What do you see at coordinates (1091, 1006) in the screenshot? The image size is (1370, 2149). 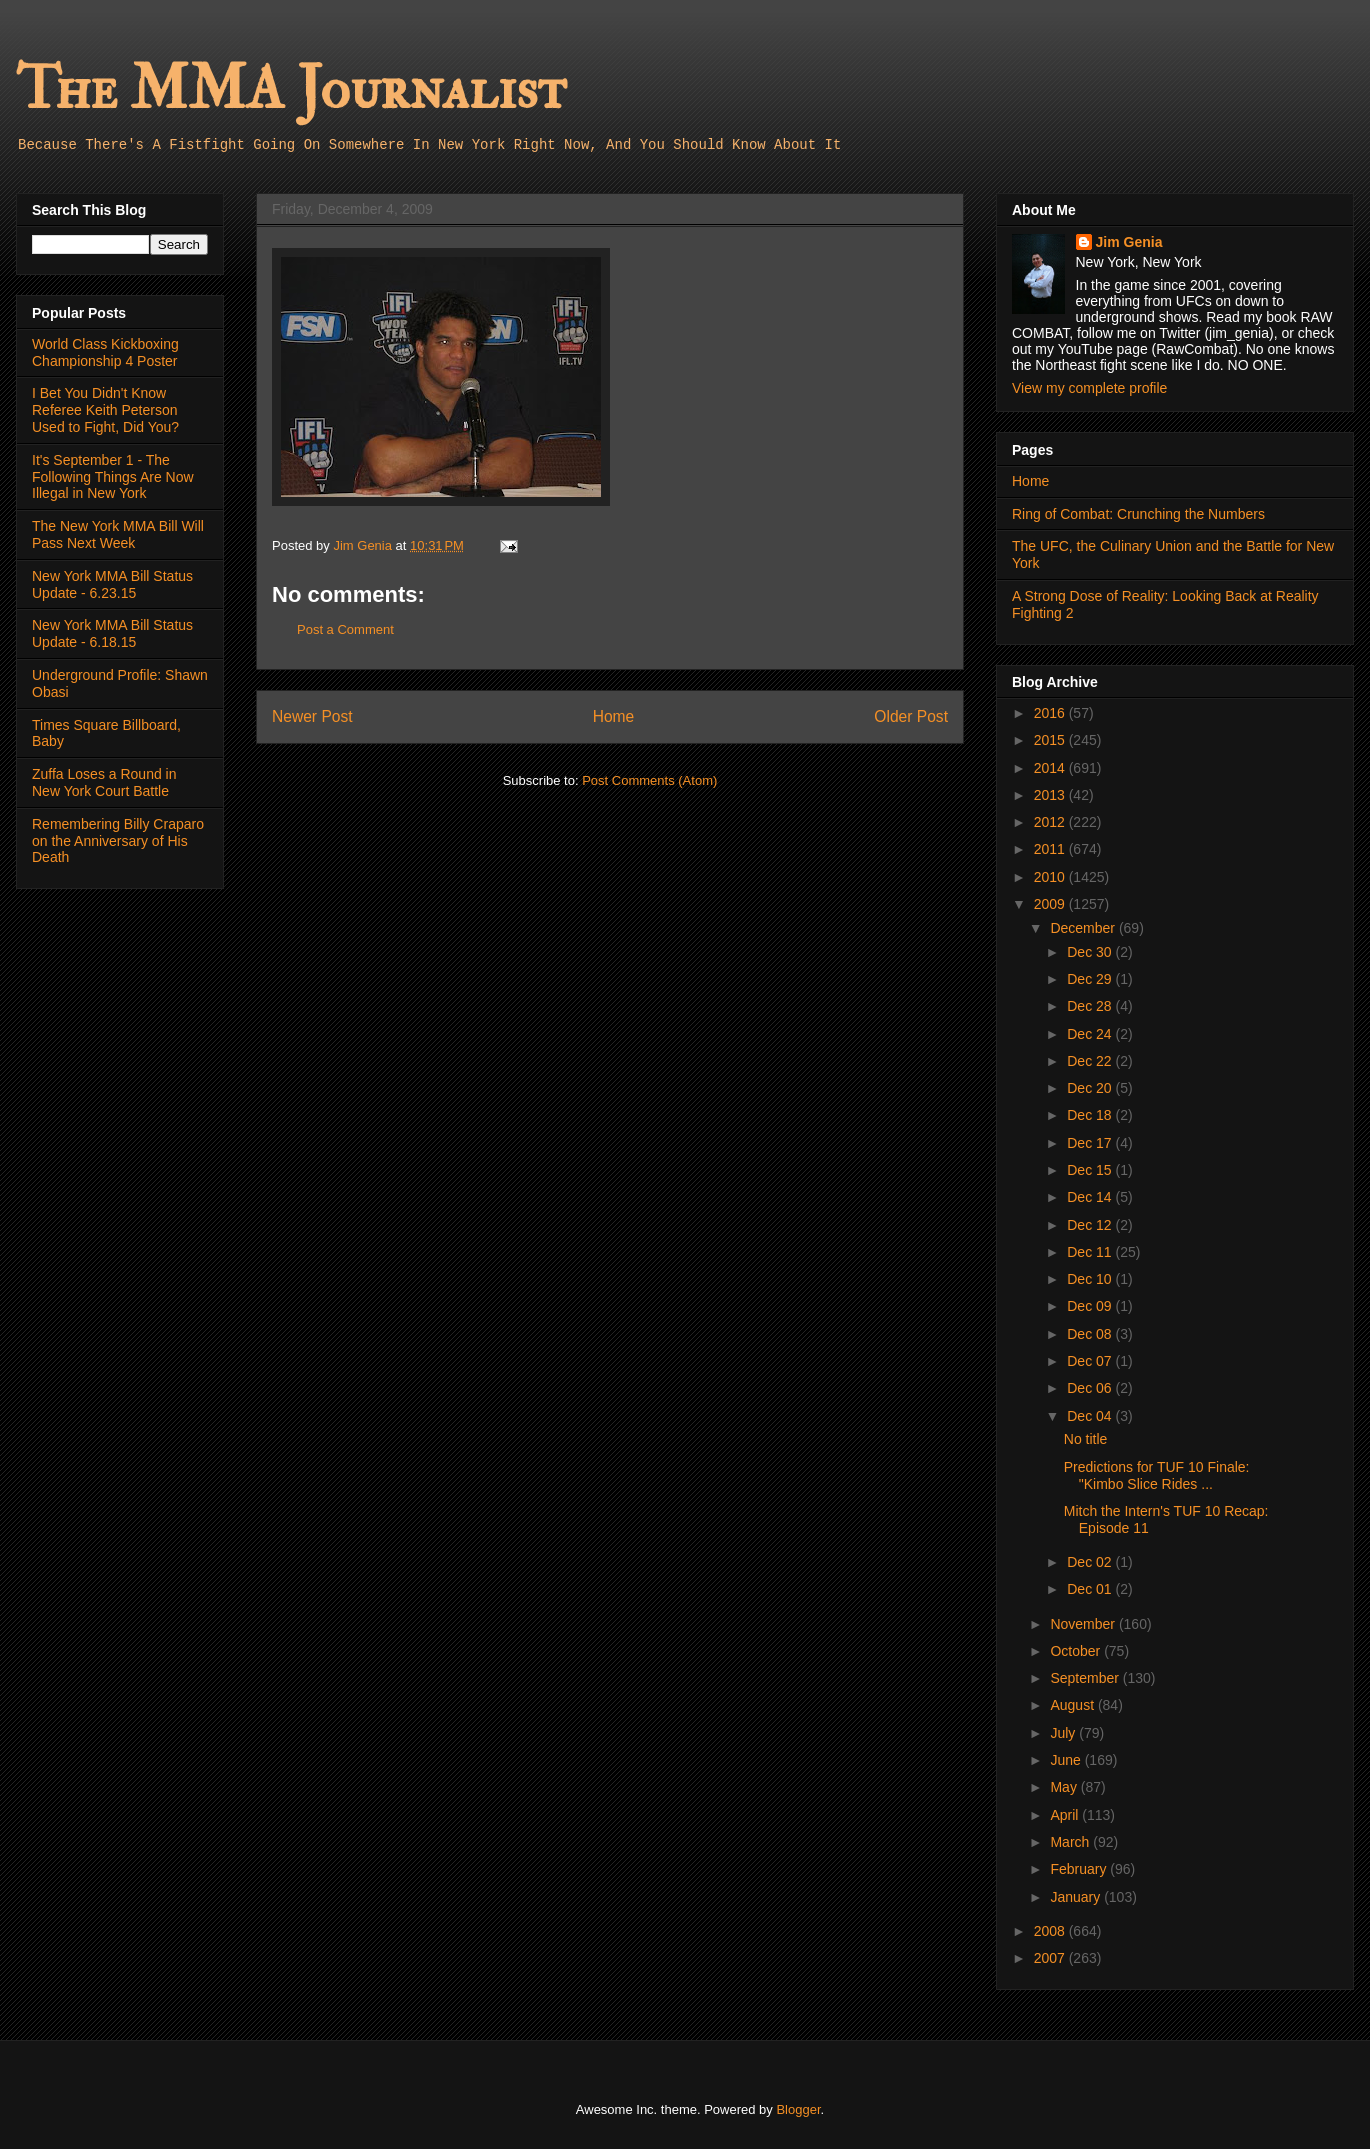 I see `Dec 28` at bounding box center [1091, 1006].